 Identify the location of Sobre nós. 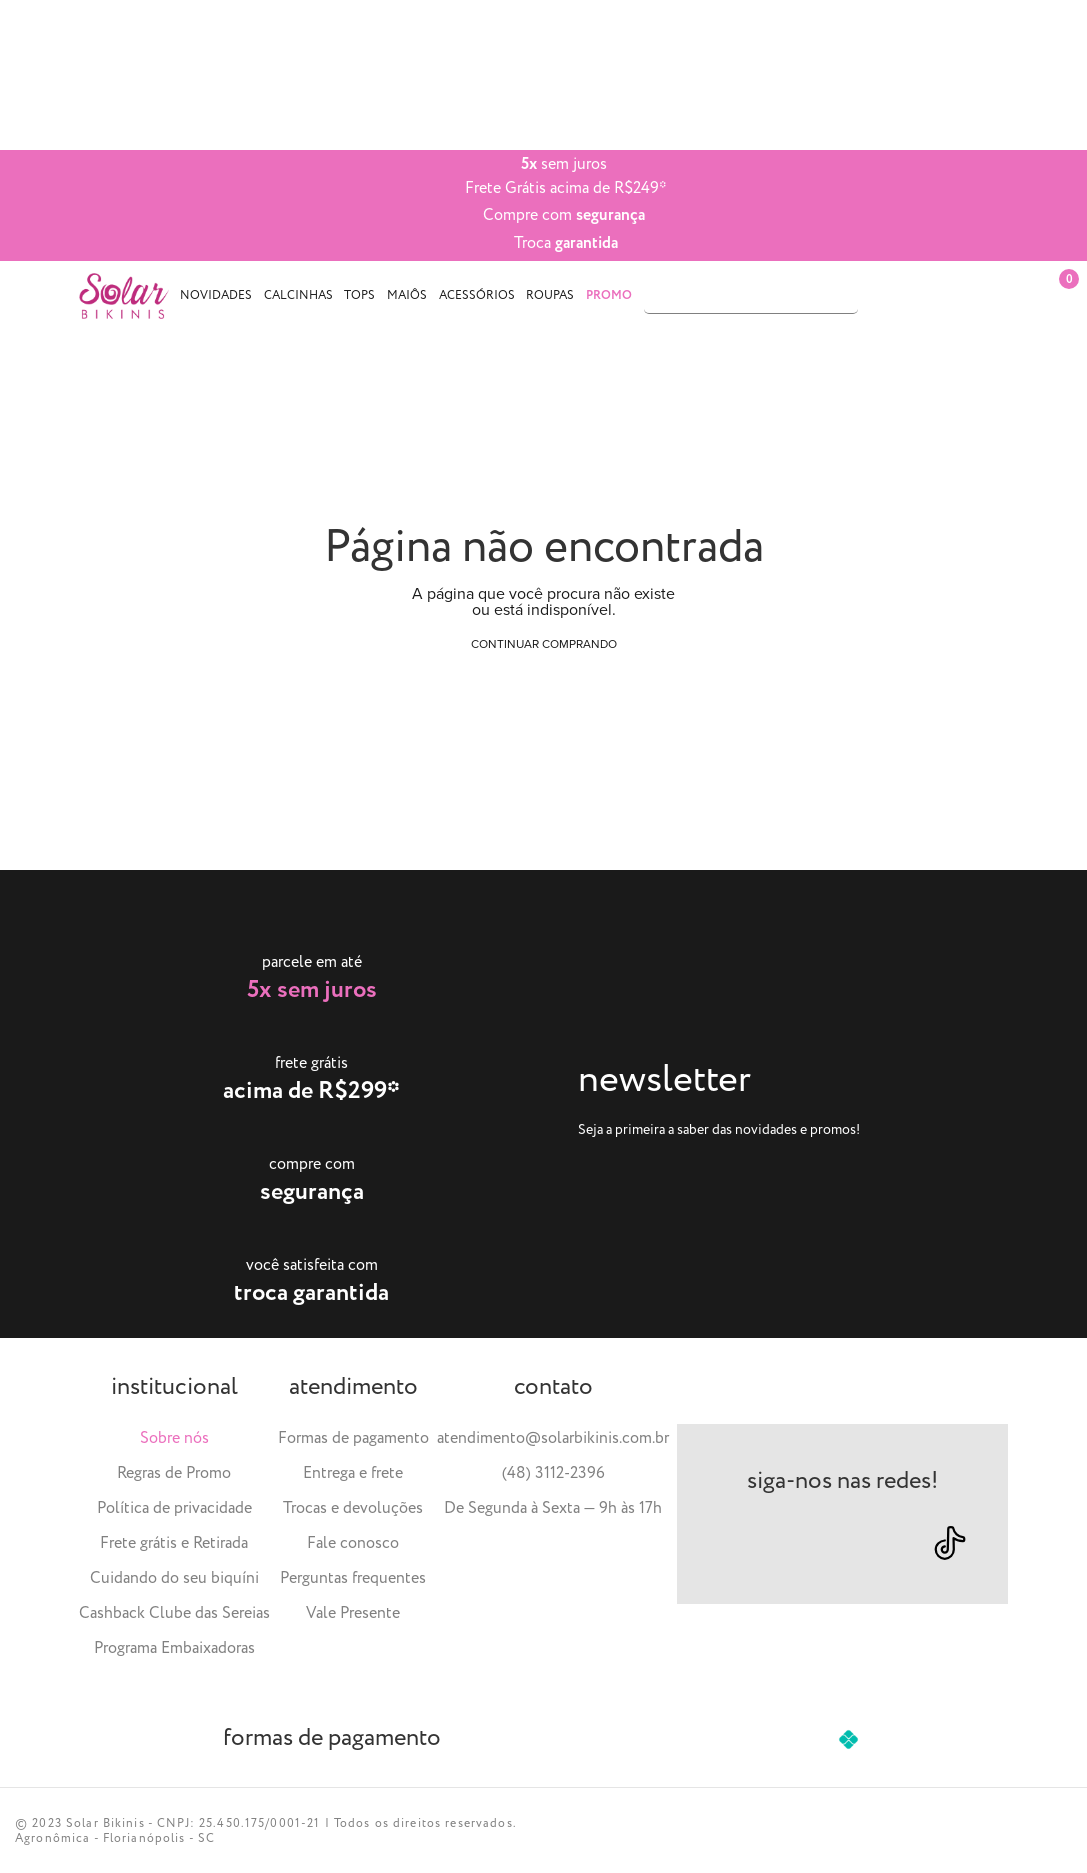
(174, 1438).